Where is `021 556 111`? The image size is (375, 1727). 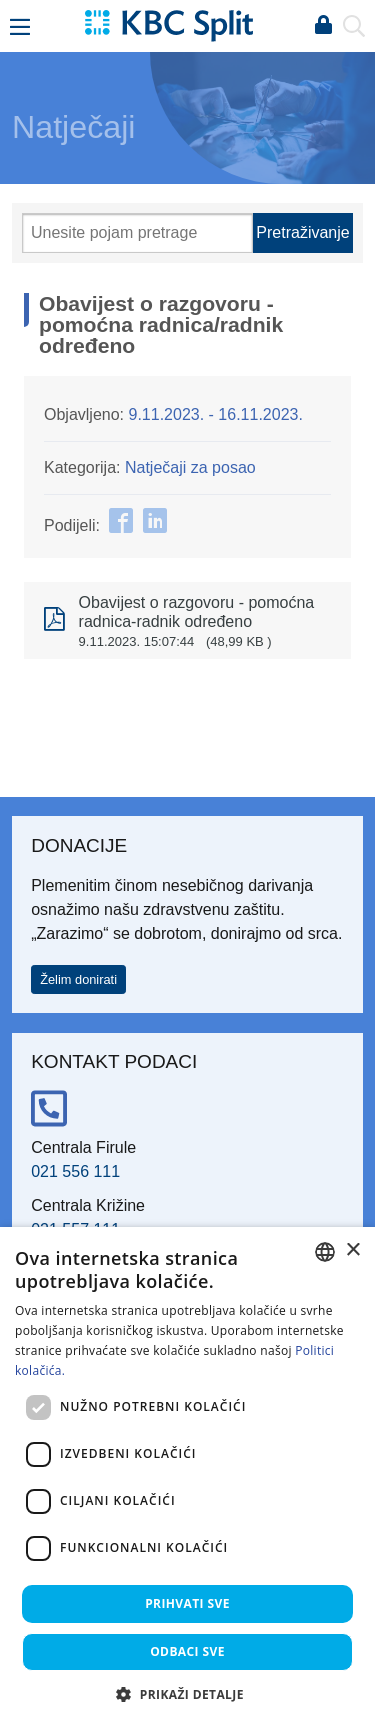 021 556 111 is located at coordinates (75, 1171).